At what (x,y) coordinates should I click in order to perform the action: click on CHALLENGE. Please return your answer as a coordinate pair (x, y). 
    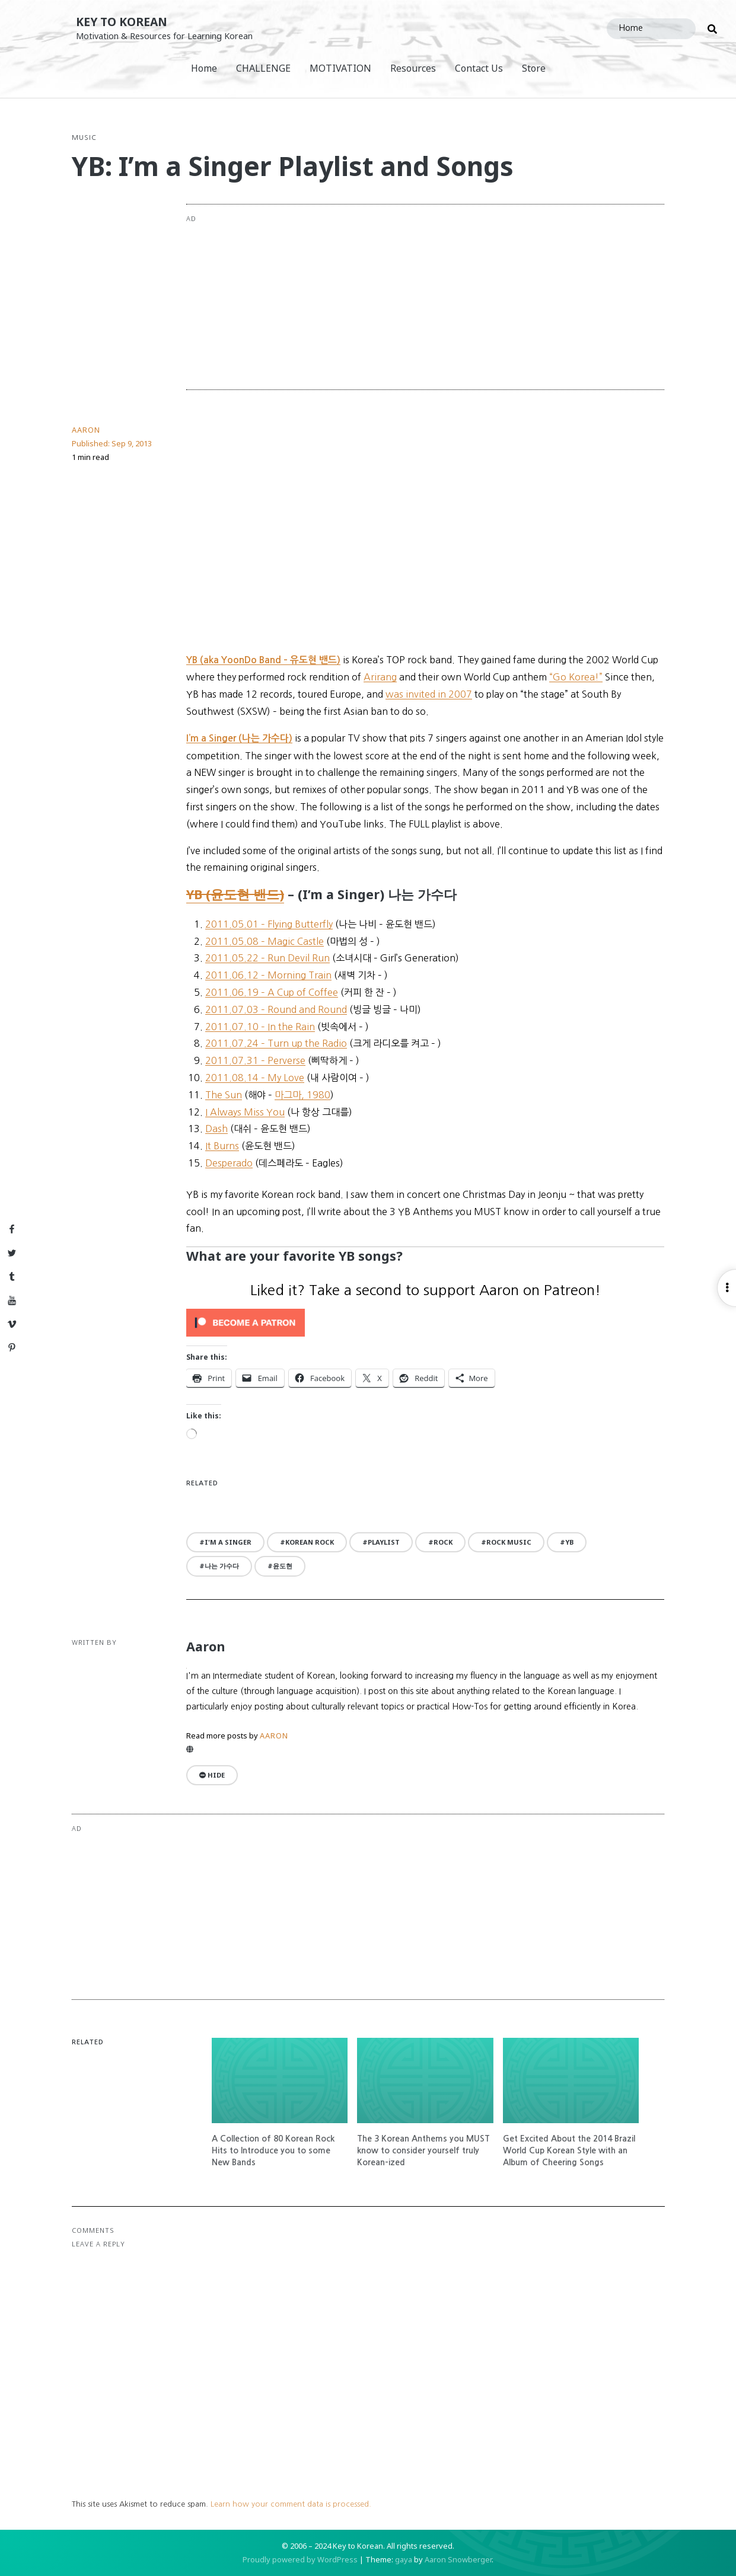
    Looking at the image, I should click on (263, 68).